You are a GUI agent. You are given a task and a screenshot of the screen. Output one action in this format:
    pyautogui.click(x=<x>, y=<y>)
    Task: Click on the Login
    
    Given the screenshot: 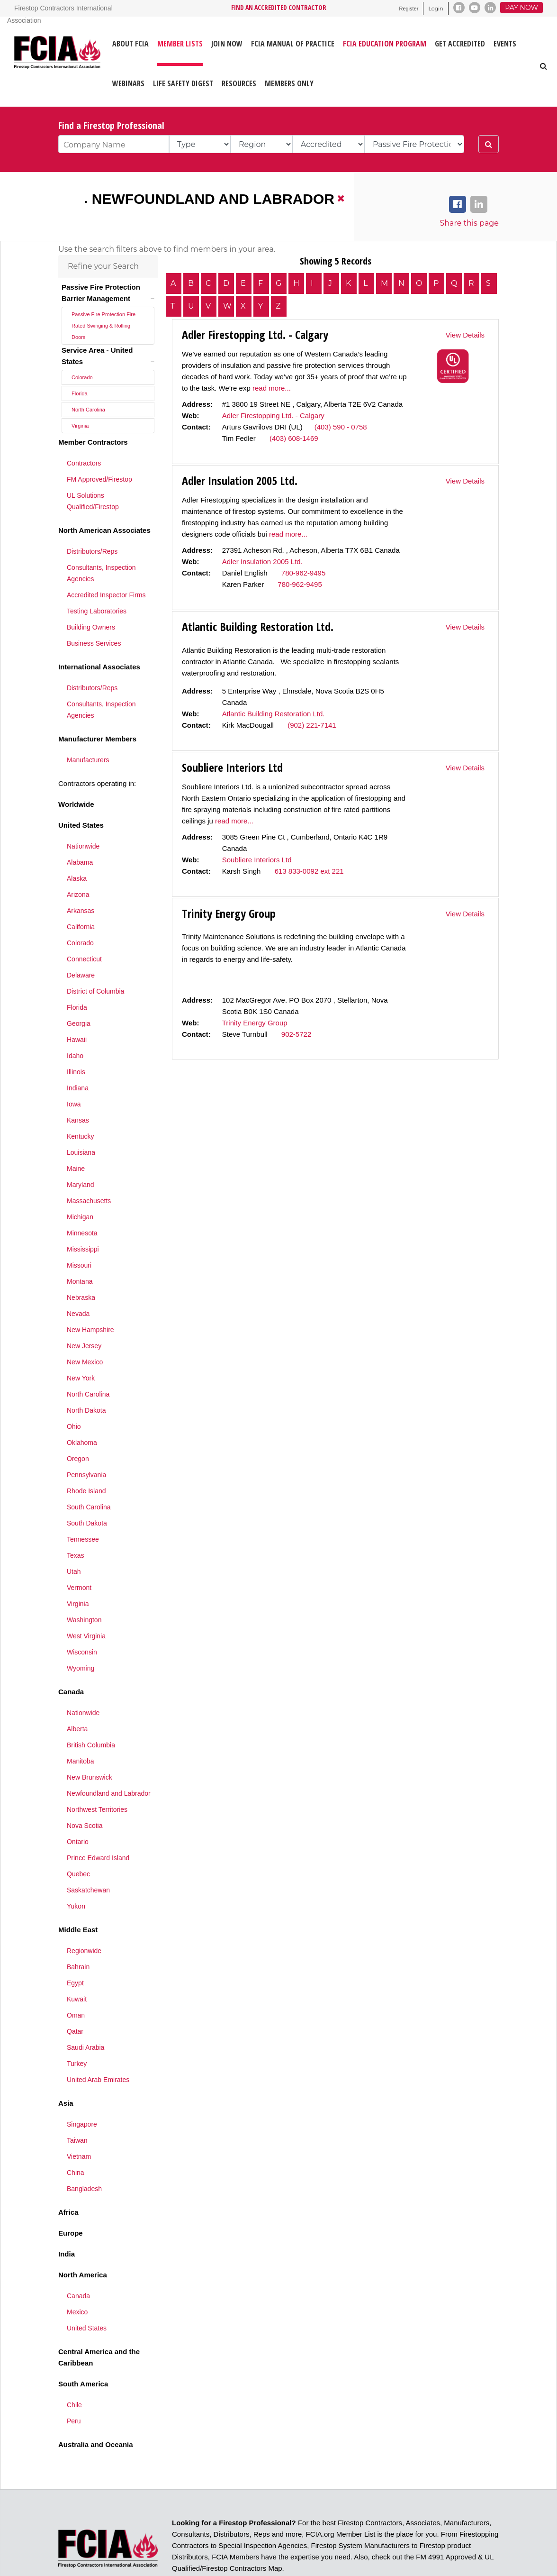 What is the action you would take?
    pyautogui.click(x=435, y=8)
    